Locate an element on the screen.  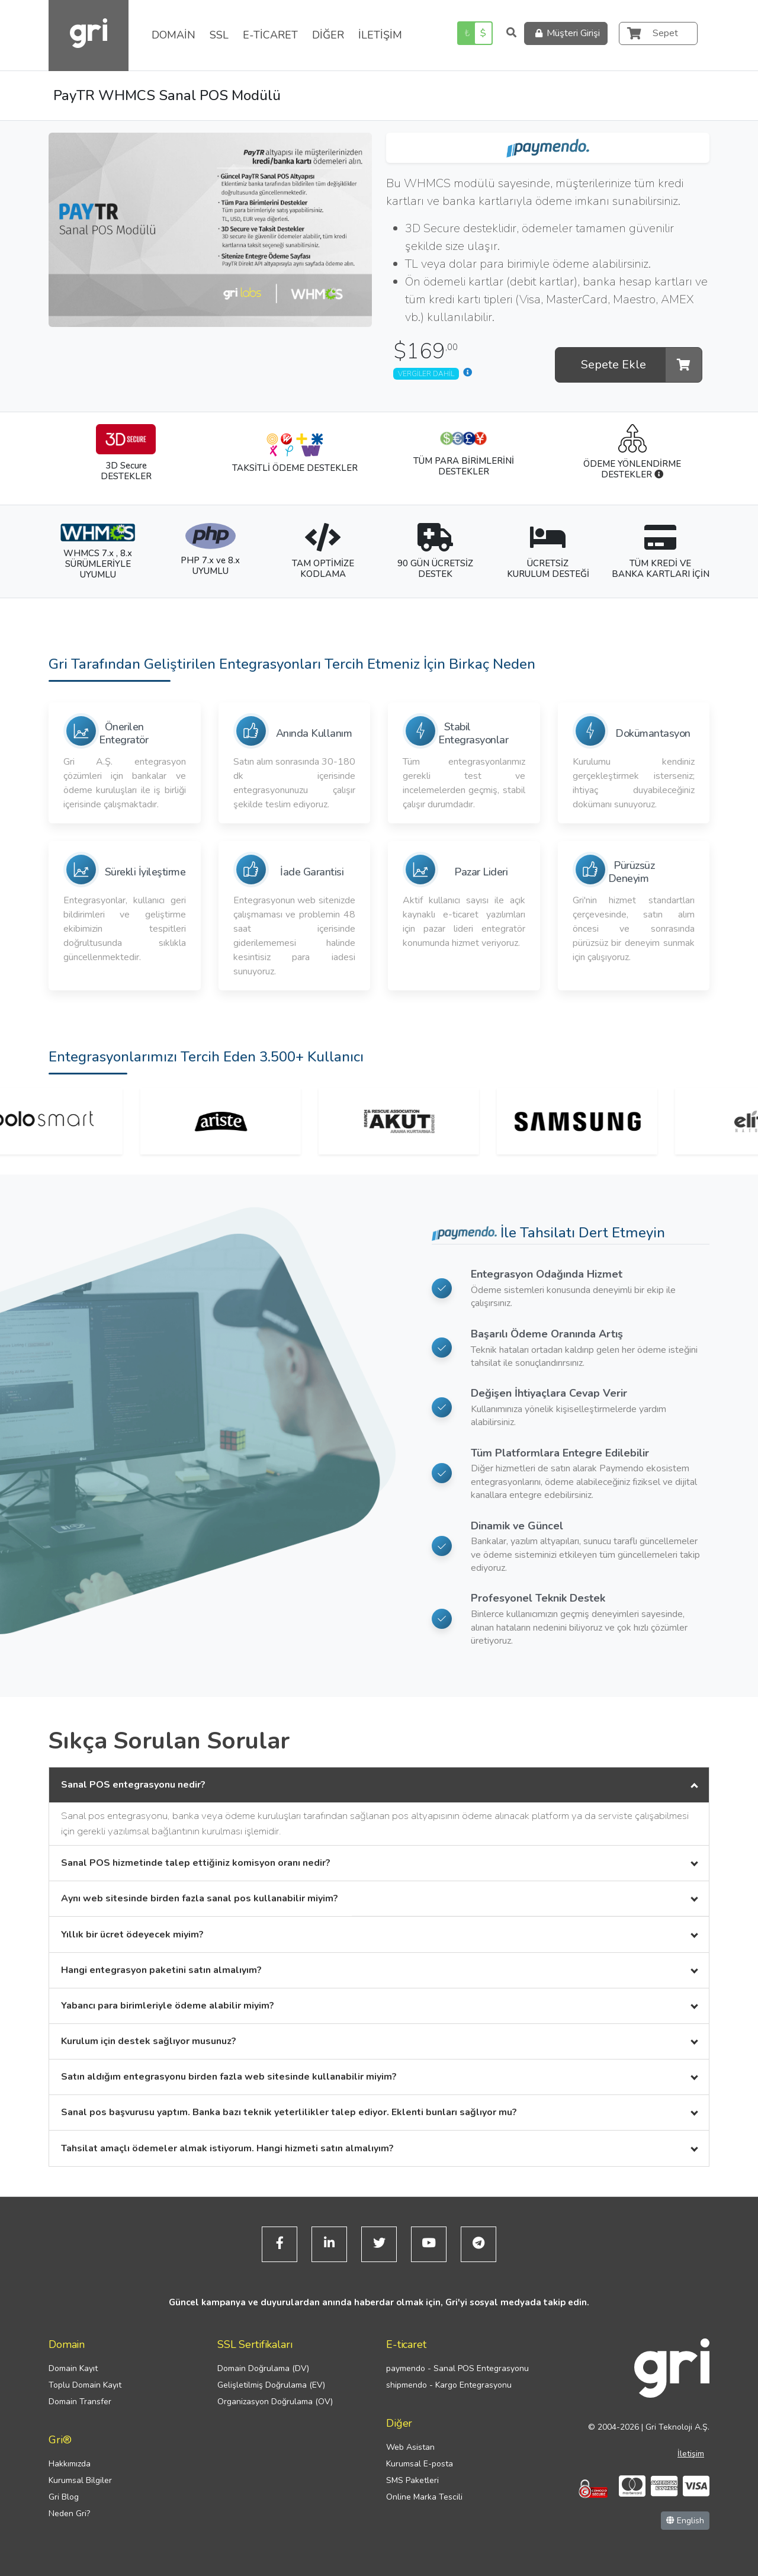
Hakkımızda is located at coordinates (70, 2463).